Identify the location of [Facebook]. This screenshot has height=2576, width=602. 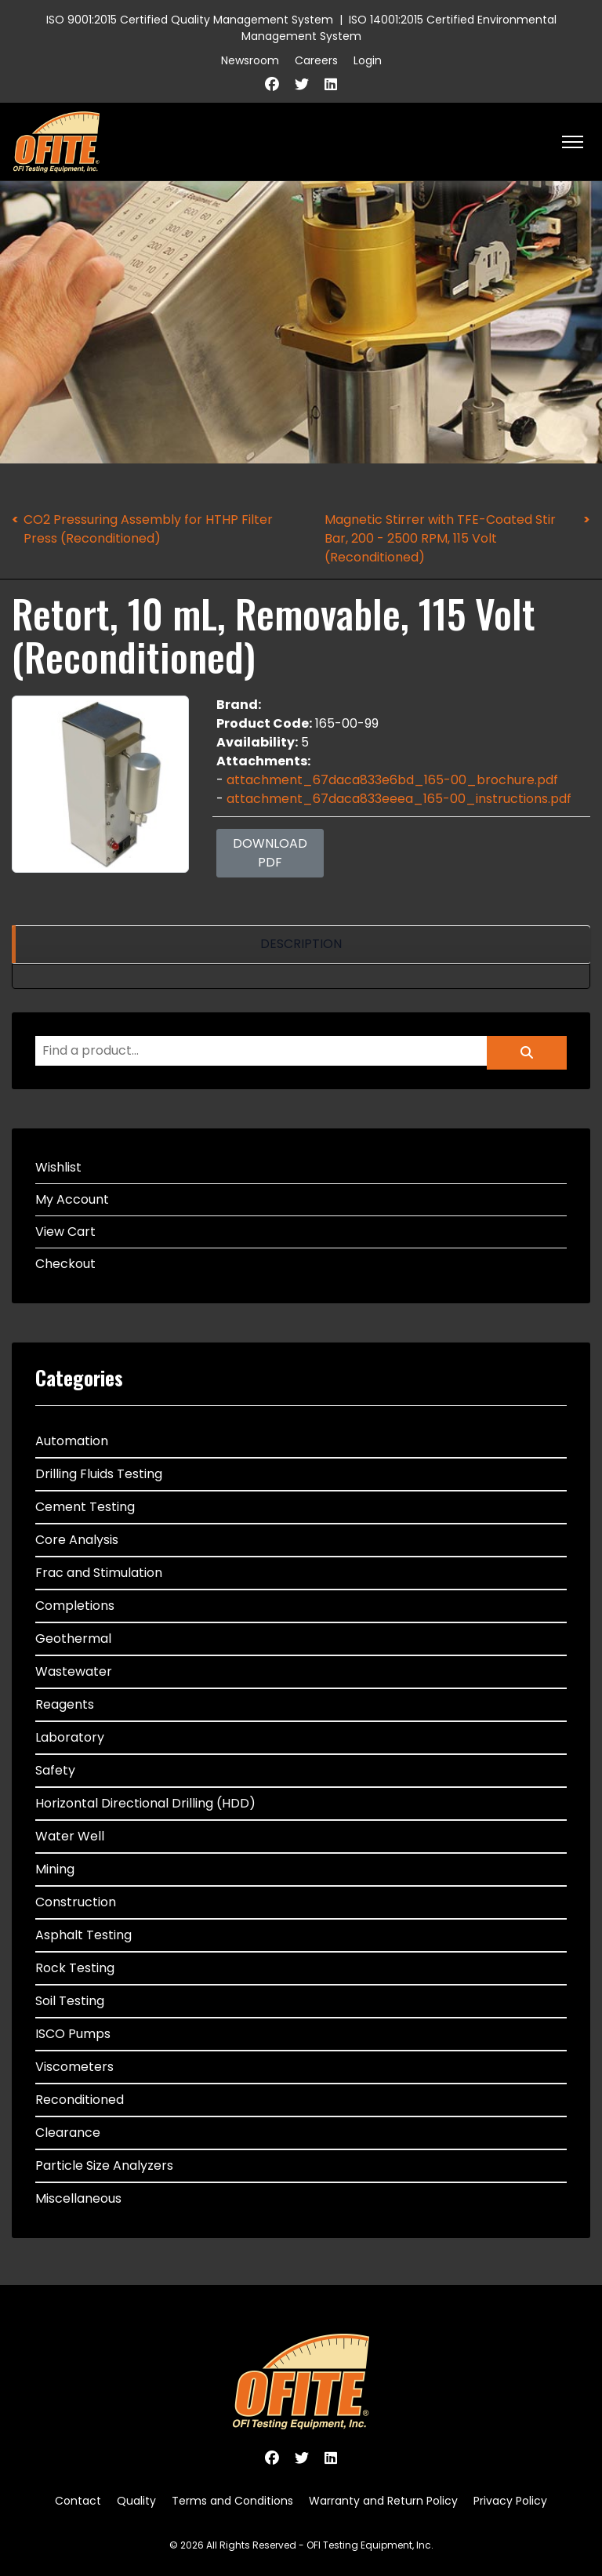
(272, 84).